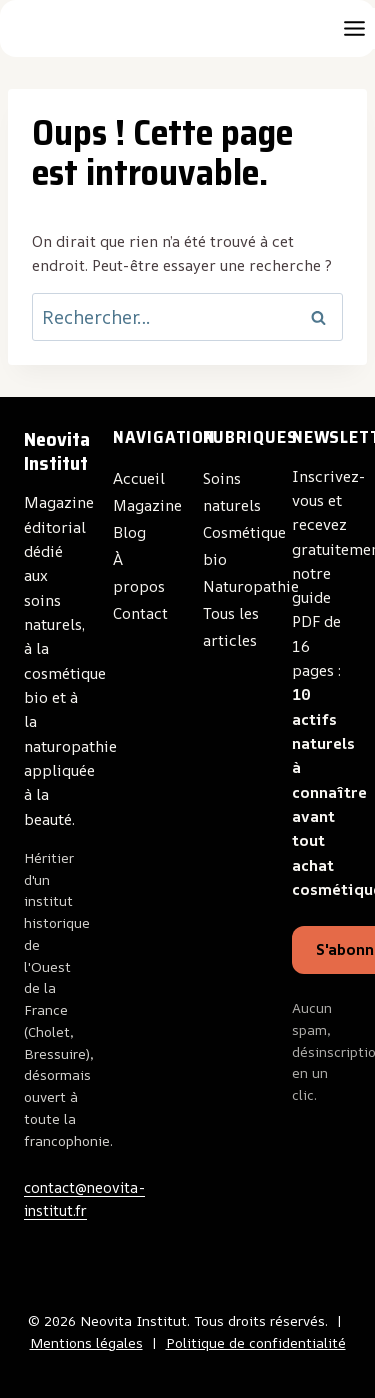 The image size is (375, 1398). I want to click on Politique de confidentialité, so click(256, 1343).